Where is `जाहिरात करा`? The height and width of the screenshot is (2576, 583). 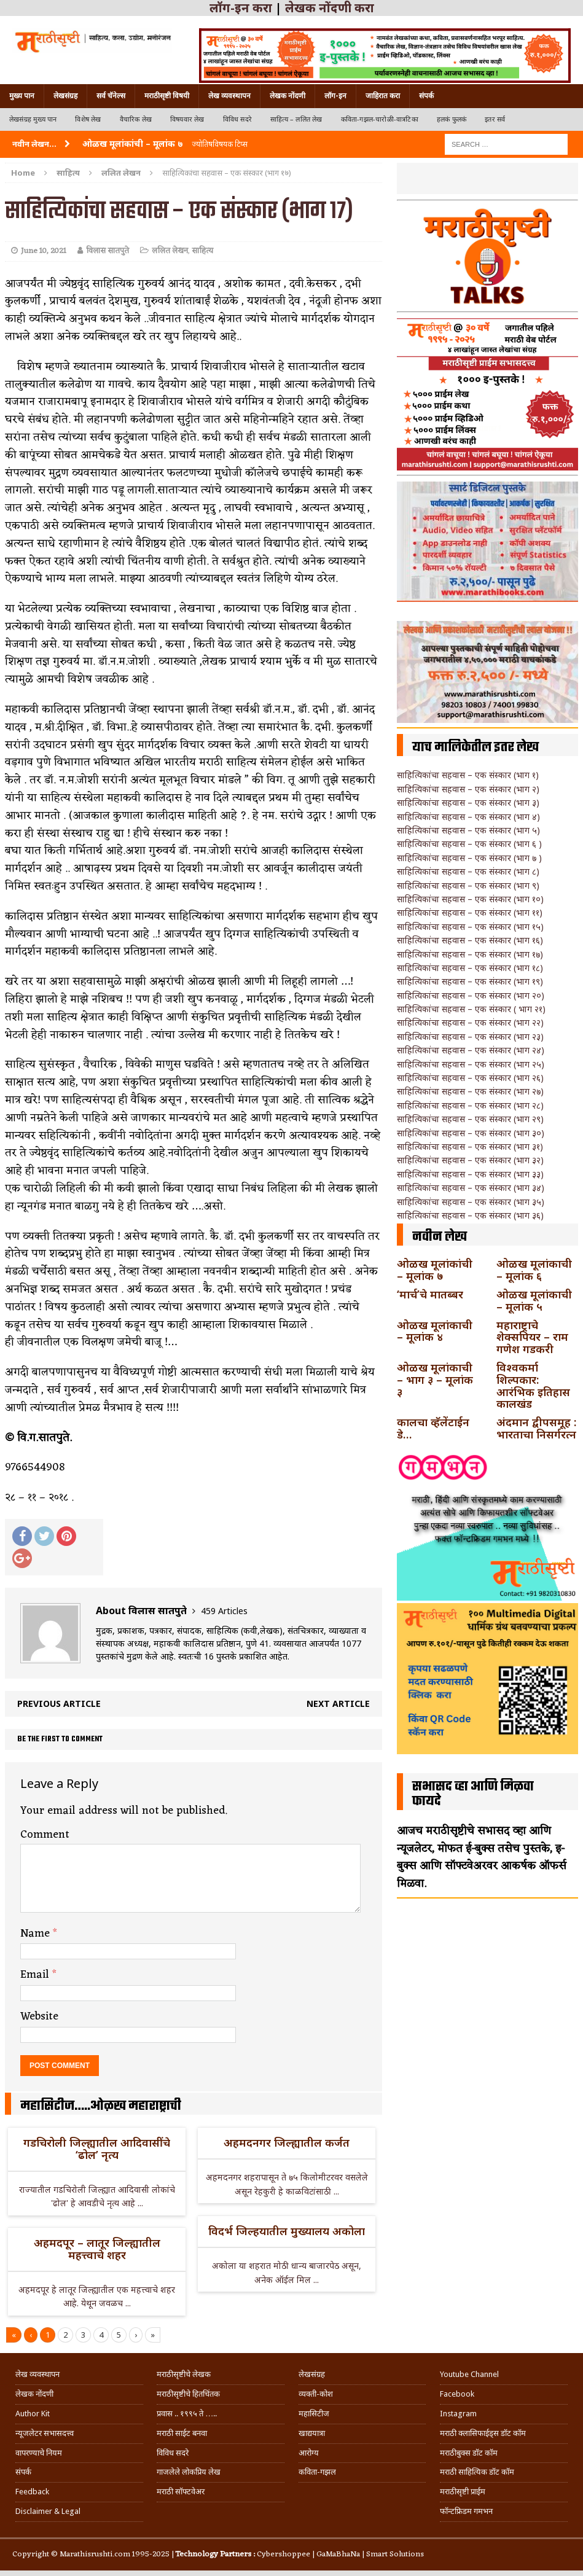
जाहिरात करा is located at coordinates (383, 96).